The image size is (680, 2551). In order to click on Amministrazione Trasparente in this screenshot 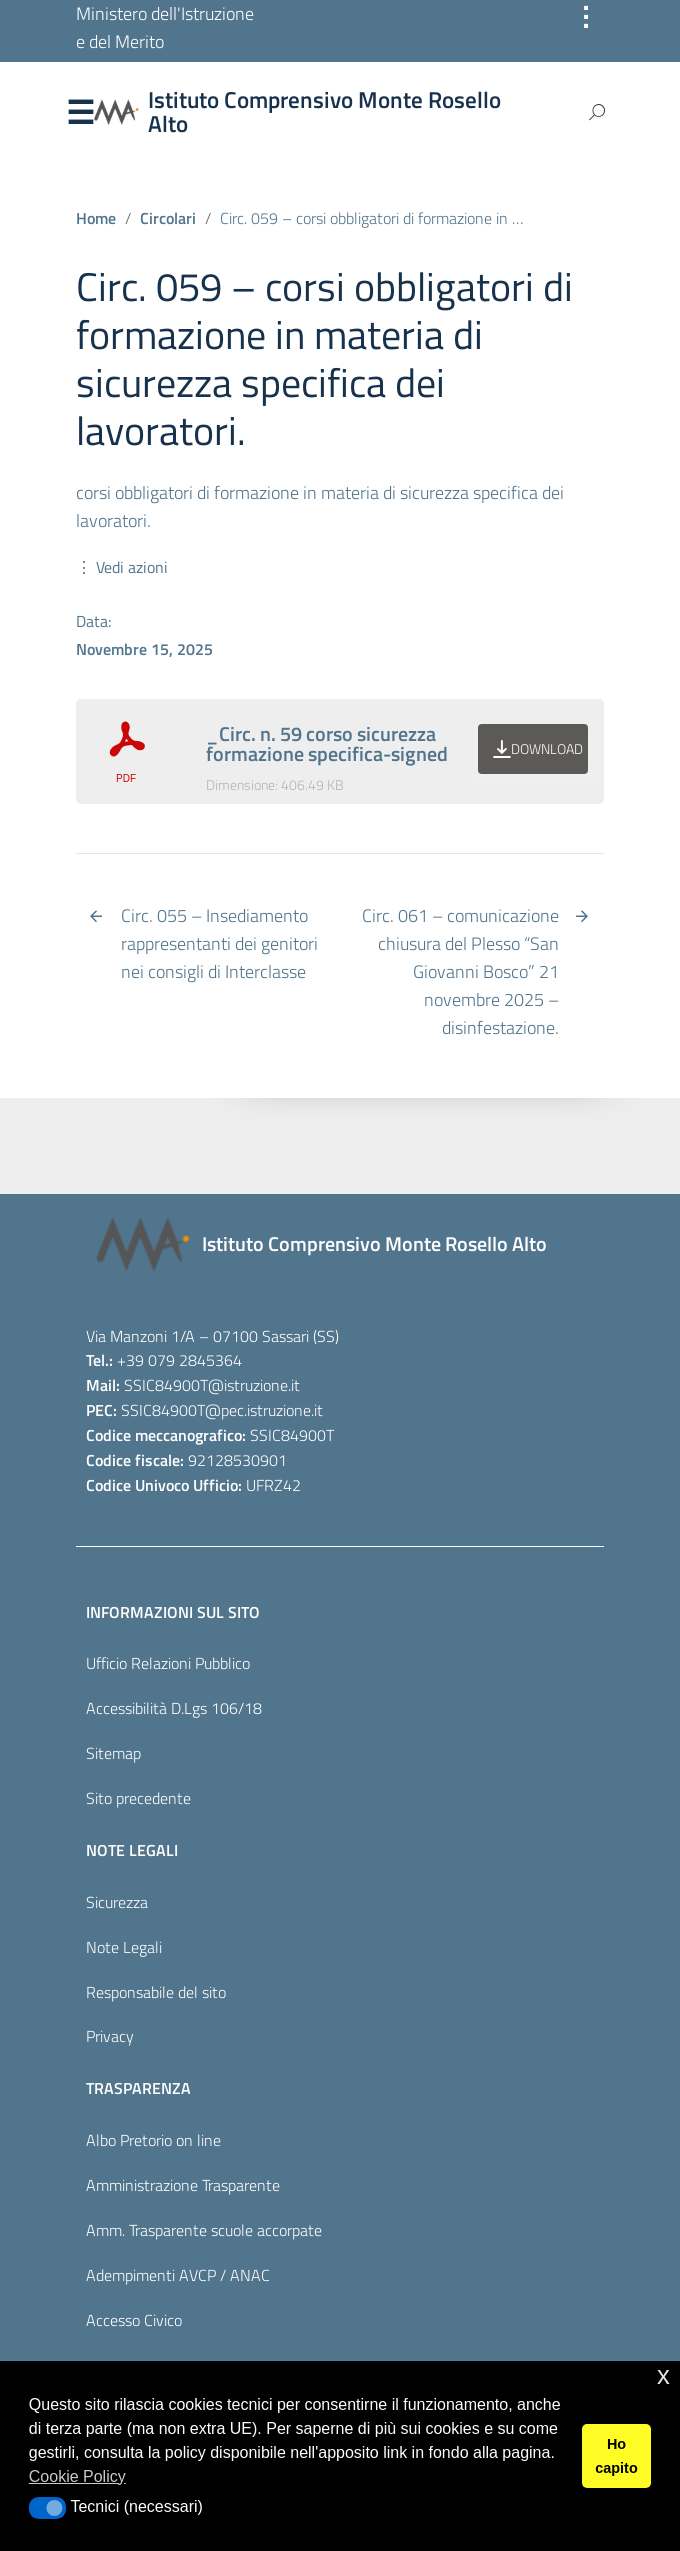, I will do `click(183, 2185)`.